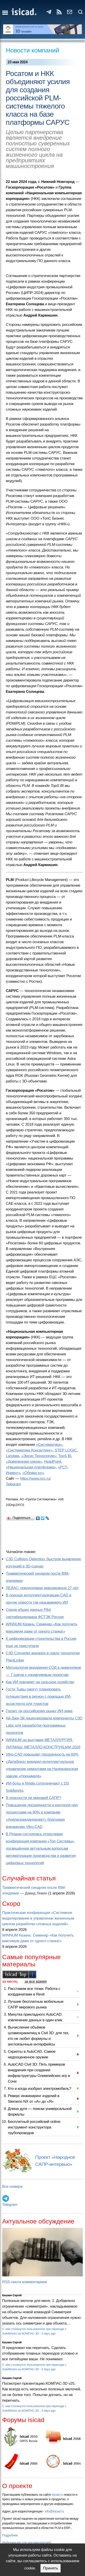 The height and width of the screenshot is (2576, 85). I want to click on HeadPoint, so click(52, 1461).